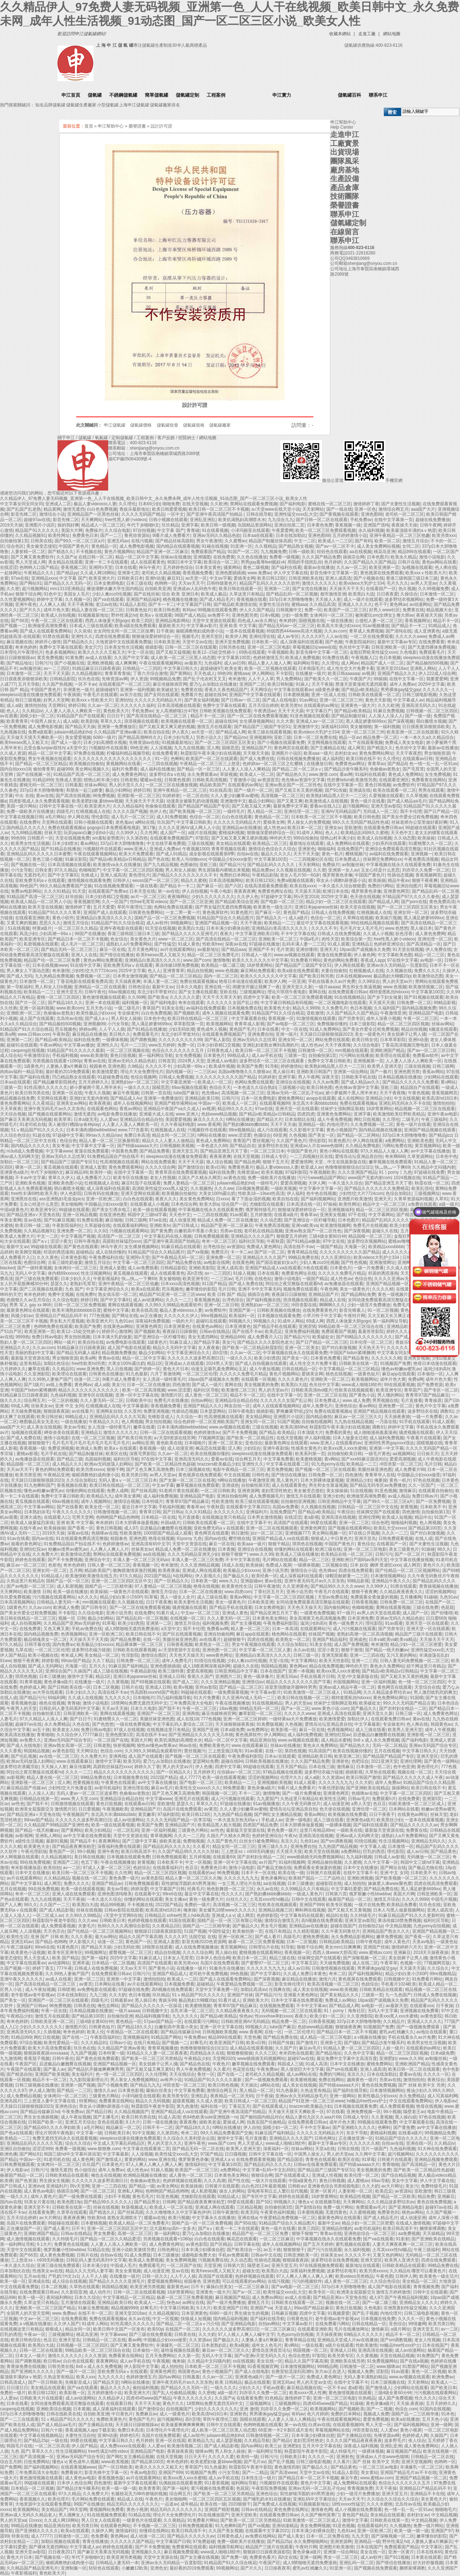 The width and height of the screenshot is (460, 2576). Describe the element at coordinates (184, 1204) in the screenshot. I see `日本色综合网` at that location.